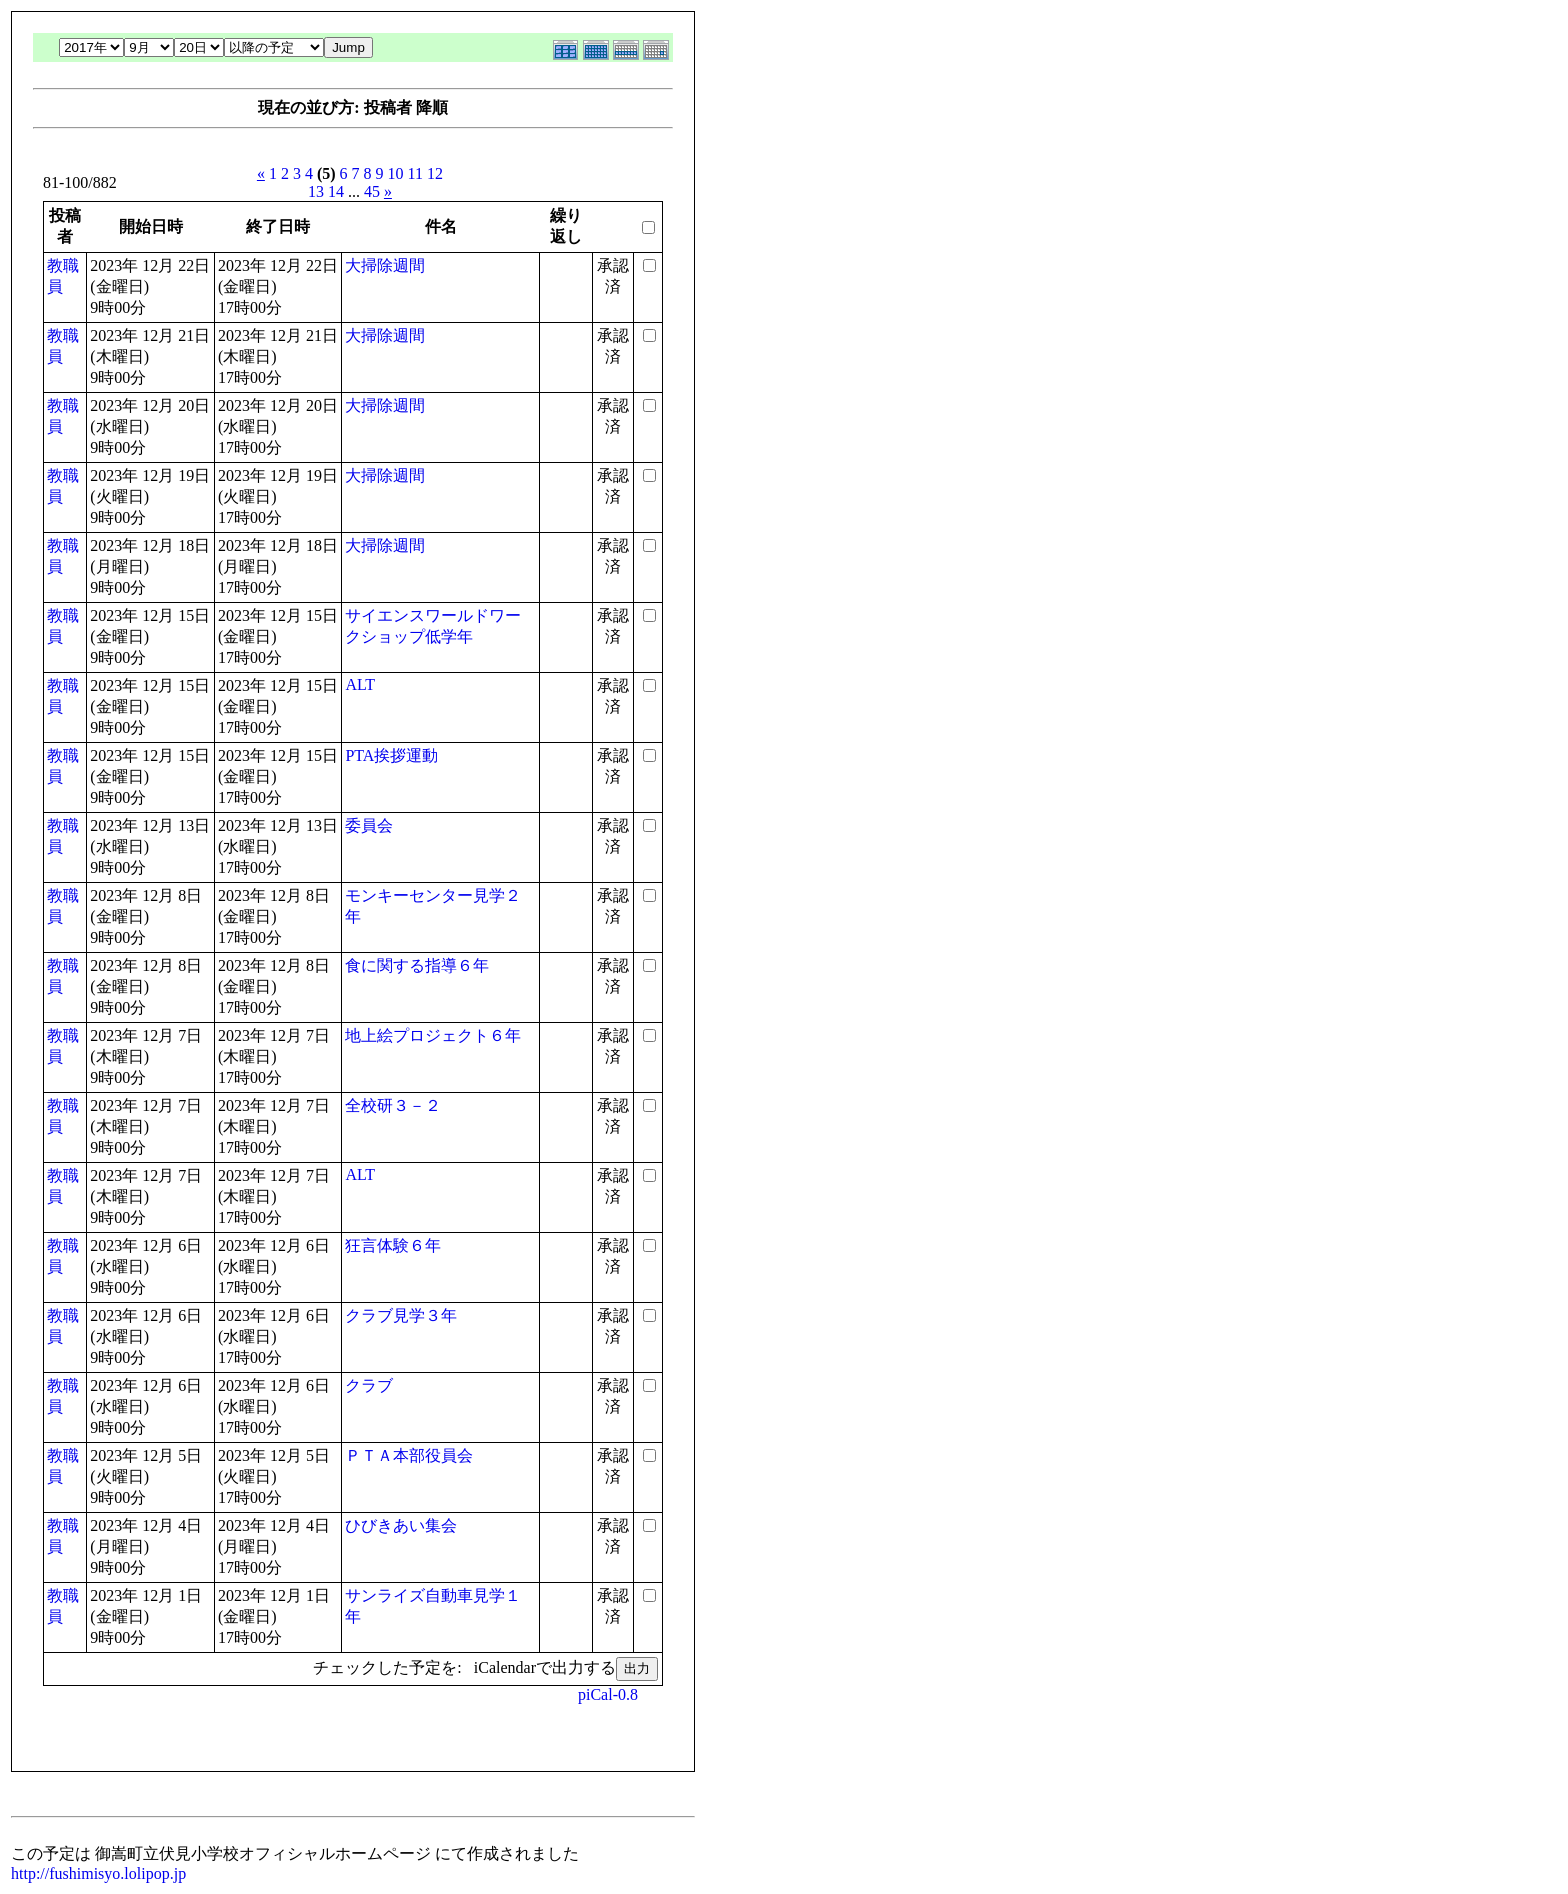  I want to click on ALT, so click(360, 684).